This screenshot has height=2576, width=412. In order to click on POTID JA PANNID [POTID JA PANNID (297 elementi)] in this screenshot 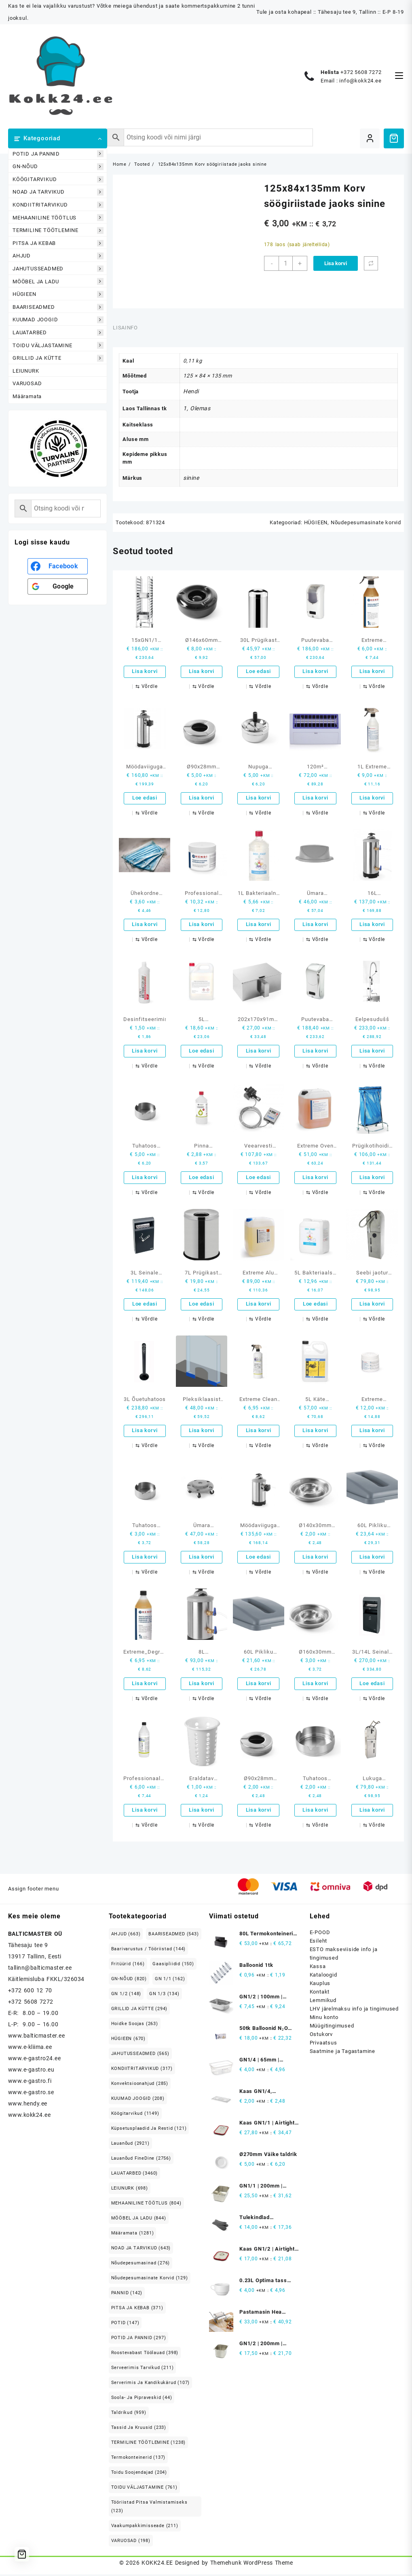, I will do `click(138, 2339)`.